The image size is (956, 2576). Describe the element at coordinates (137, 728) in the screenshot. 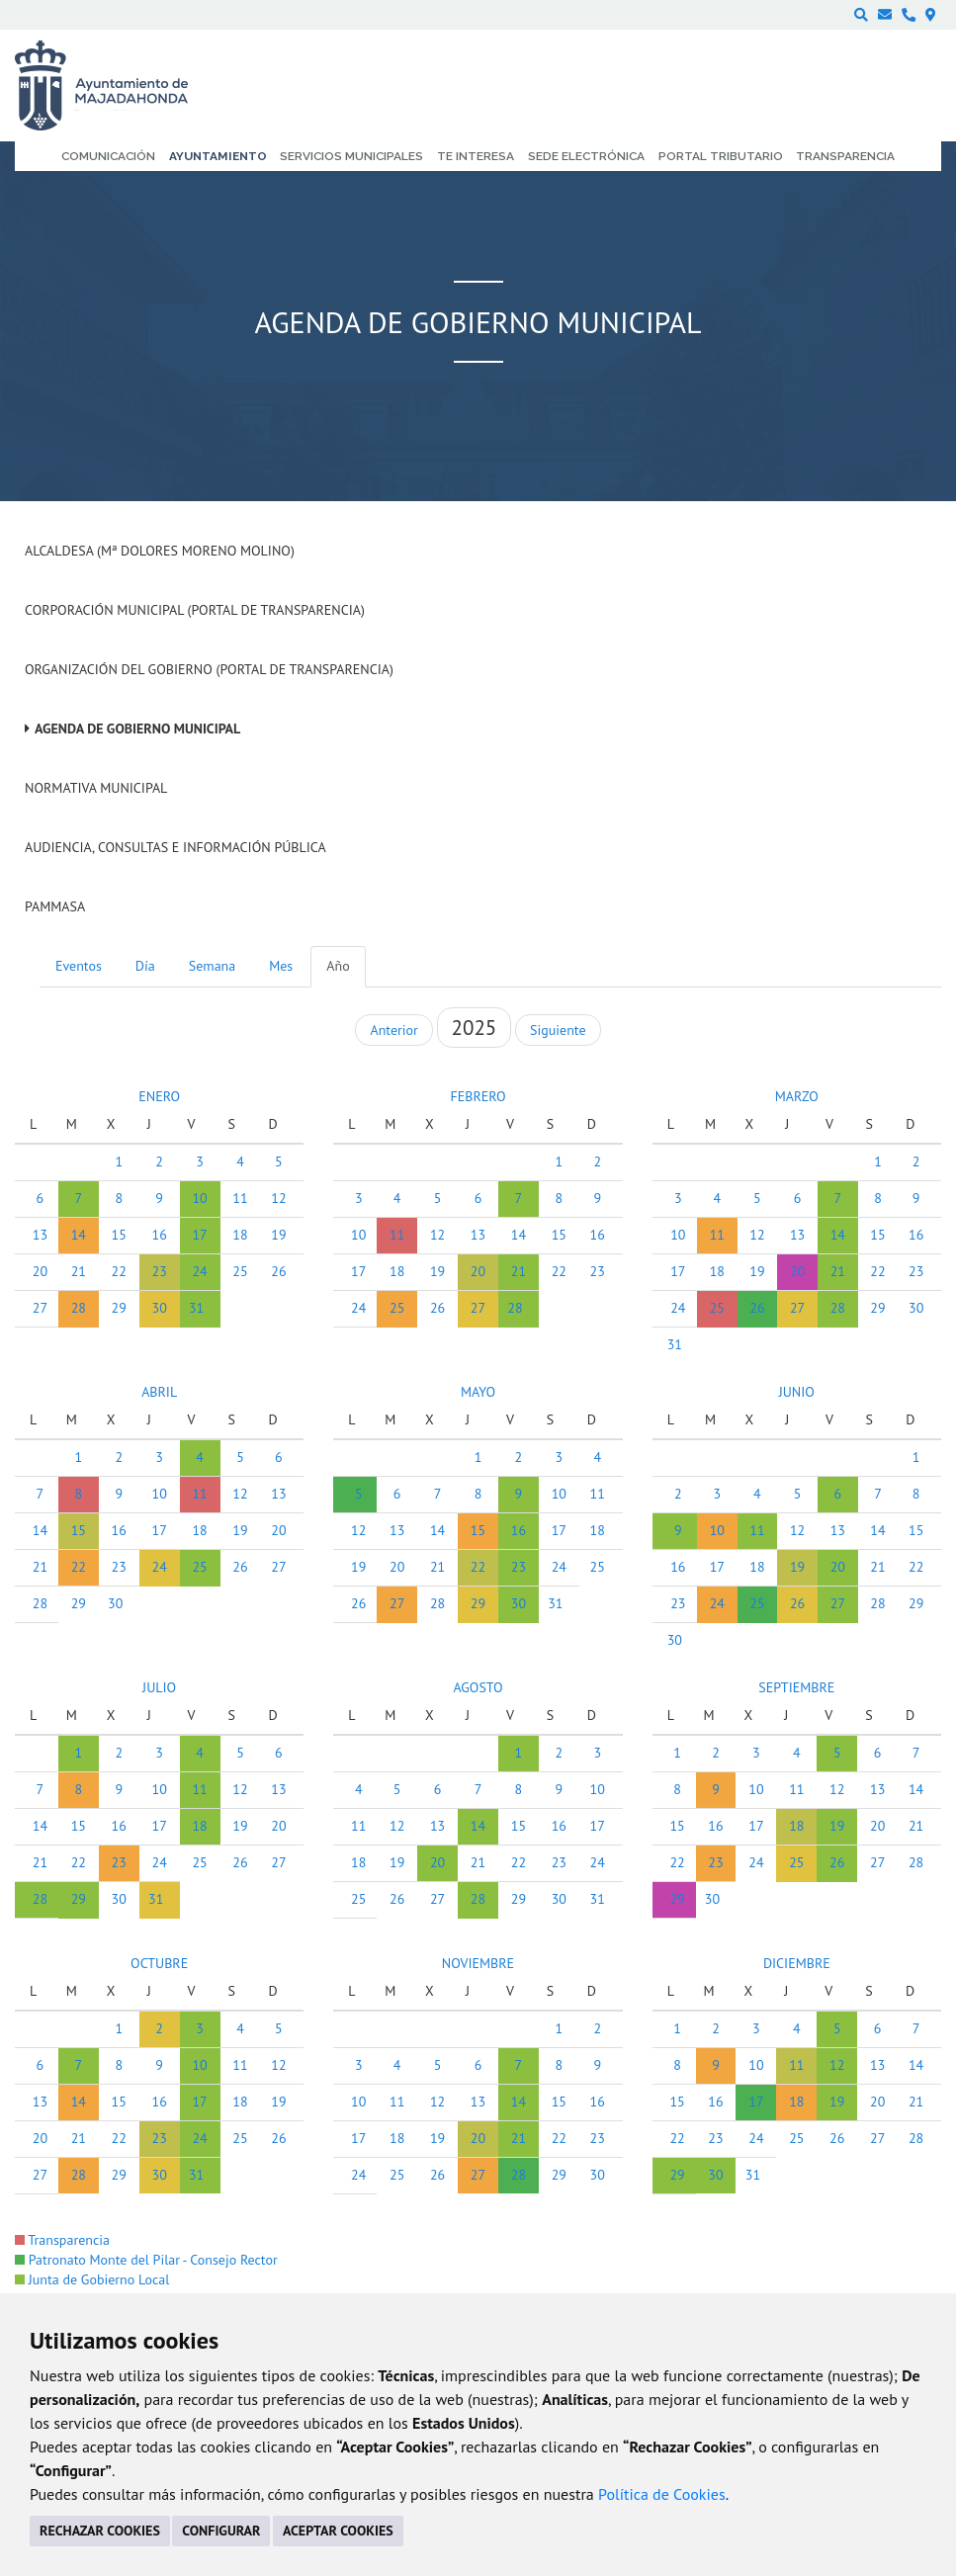

I see `Agenda de Gobierno Municipal` at that location.